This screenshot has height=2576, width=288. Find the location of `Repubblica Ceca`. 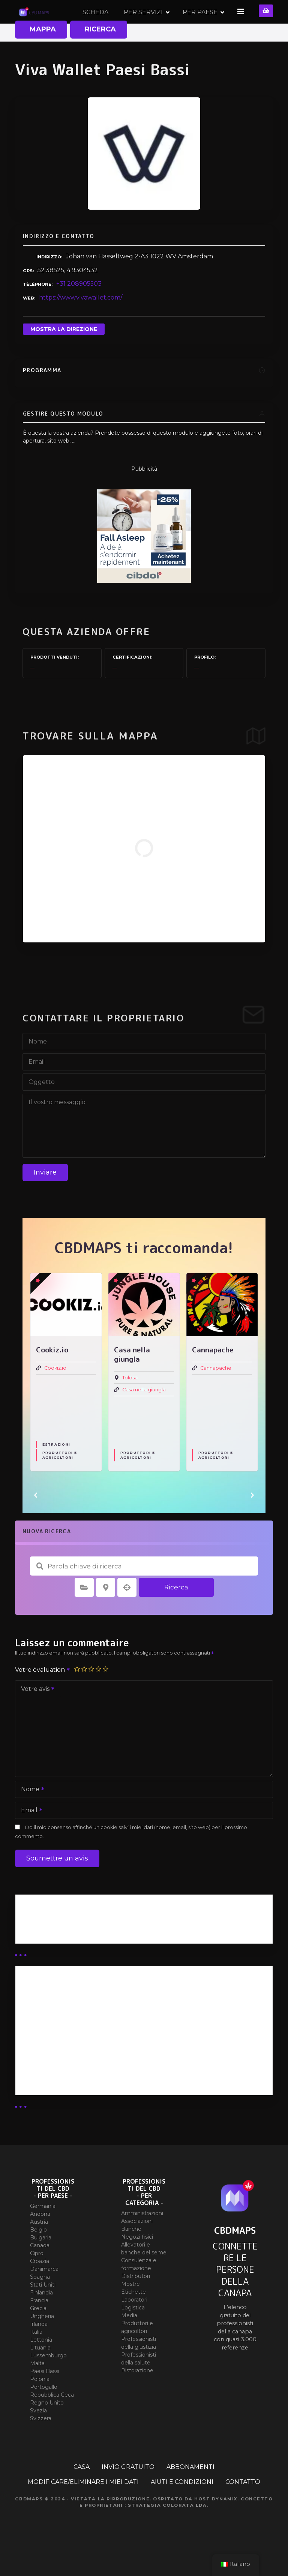

Repubblica Ceca is located at coordinates (52, 2419).